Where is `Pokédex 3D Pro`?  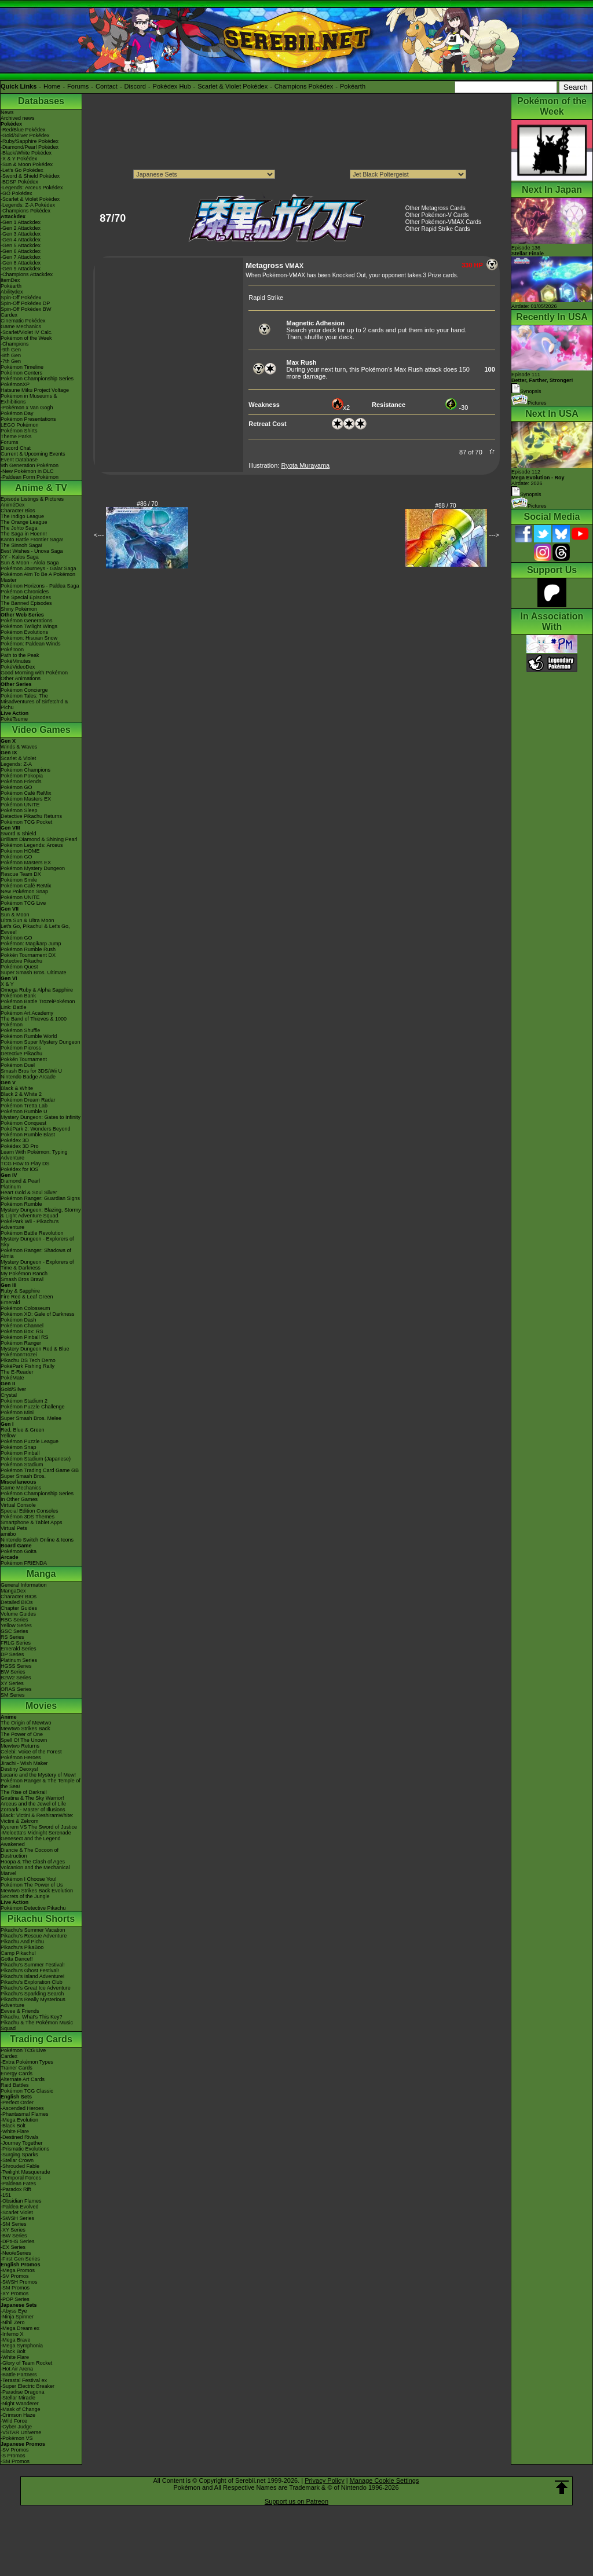
Pokédex 3D Pro is located at coordinates (20, 1146).